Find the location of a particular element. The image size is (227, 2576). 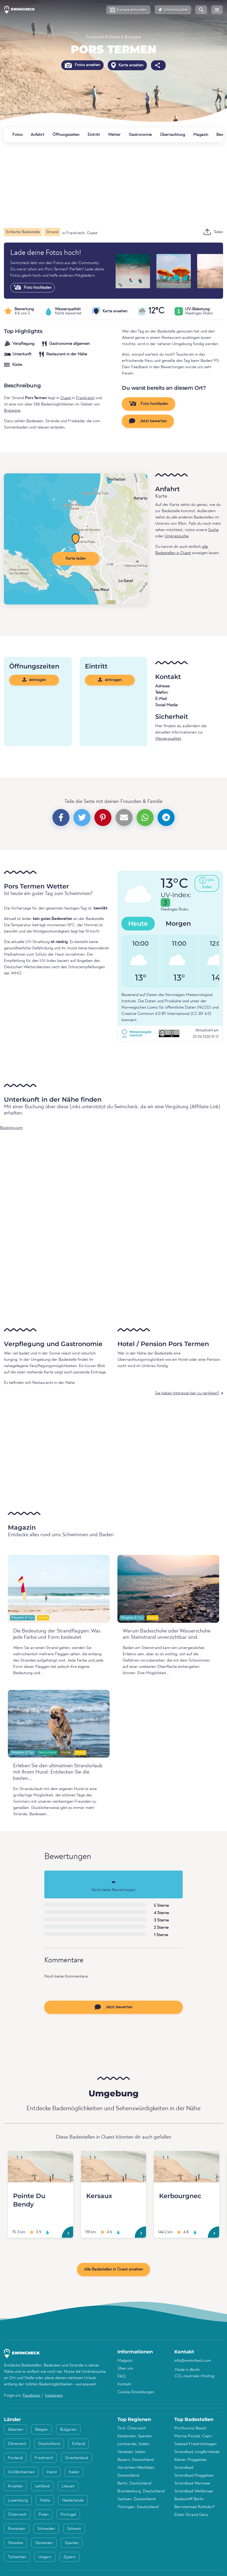

Porthcurno Beach is located at coordinates (190, 2428).